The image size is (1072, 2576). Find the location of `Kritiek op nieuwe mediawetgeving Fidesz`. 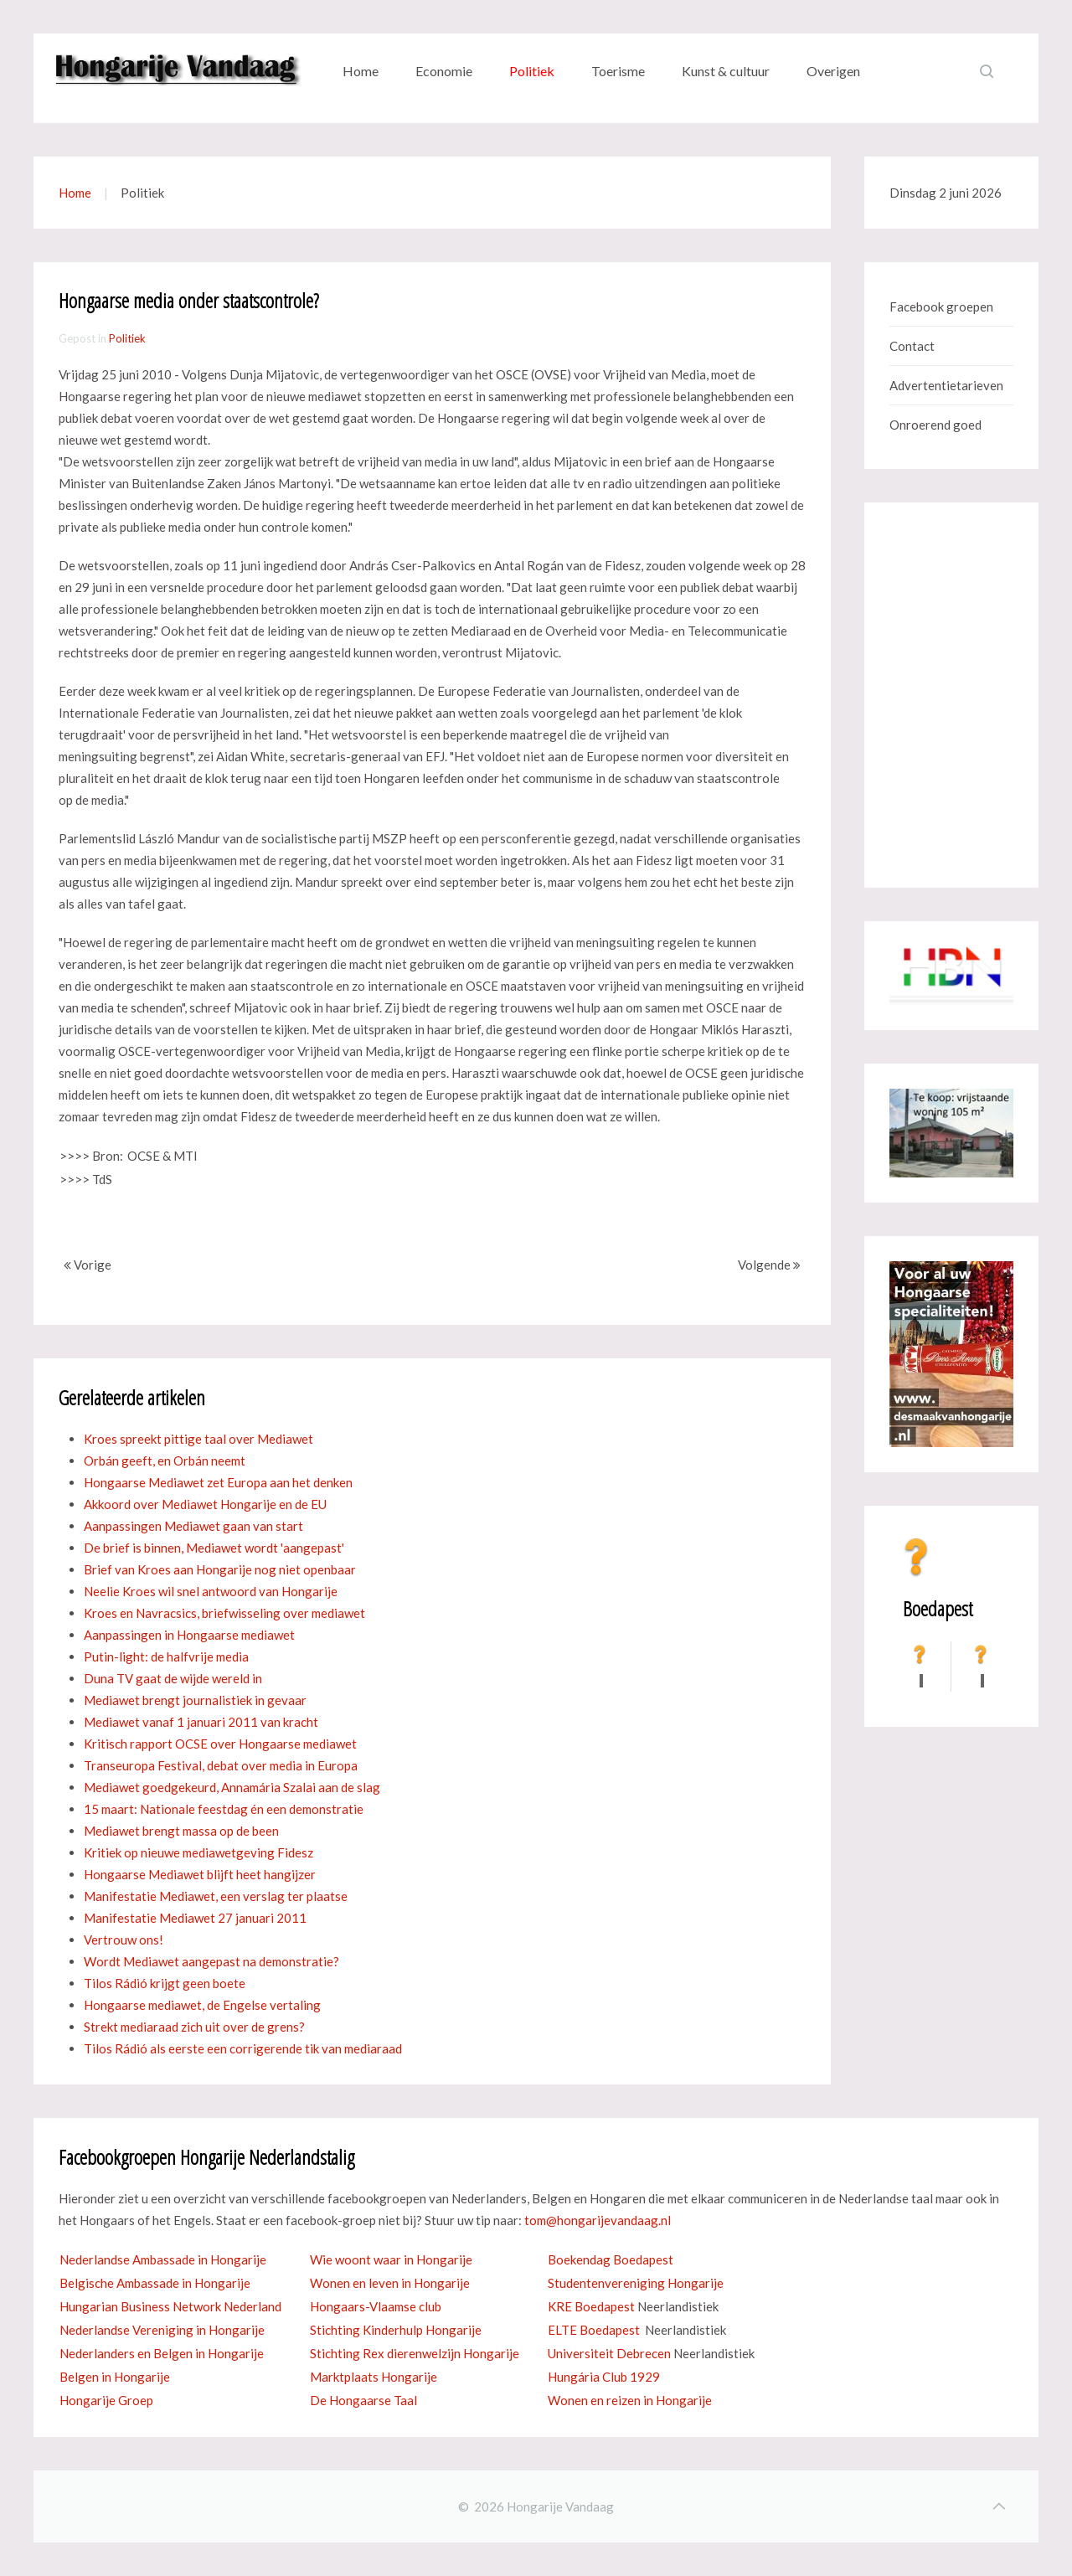

Kritiek op nieuwe mediawetgeving Fidesz is located at coordinates (198, 1852).